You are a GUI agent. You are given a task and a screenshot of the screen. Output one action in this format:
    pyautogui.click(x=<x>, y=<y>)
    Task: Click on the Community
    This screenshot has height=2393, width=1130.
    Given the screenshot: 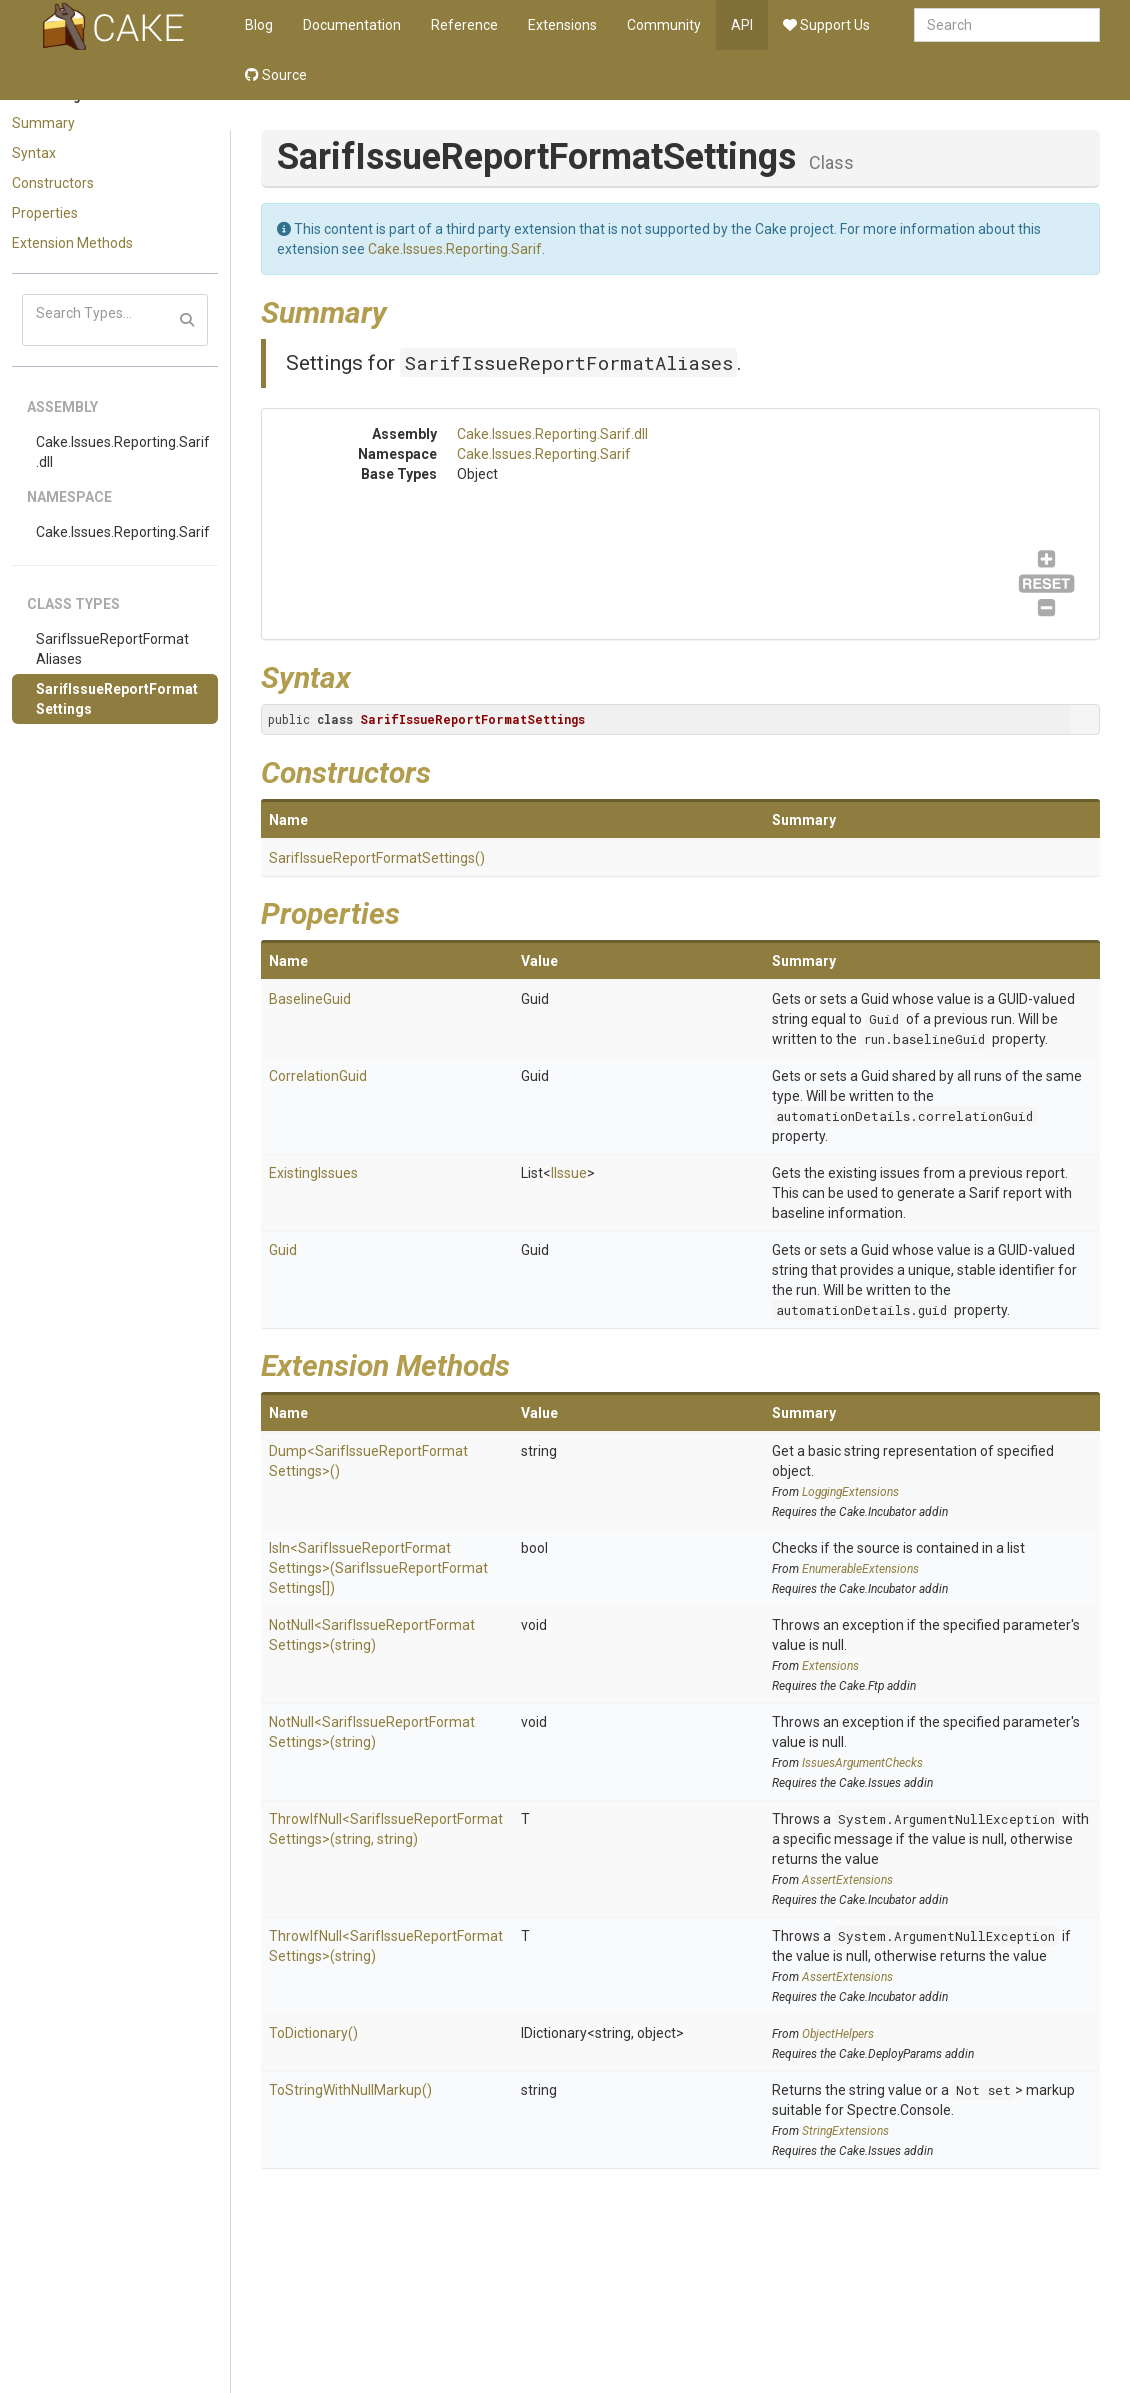 What is the action you would take?
    pyautogui.click(x=664, y=25)
    